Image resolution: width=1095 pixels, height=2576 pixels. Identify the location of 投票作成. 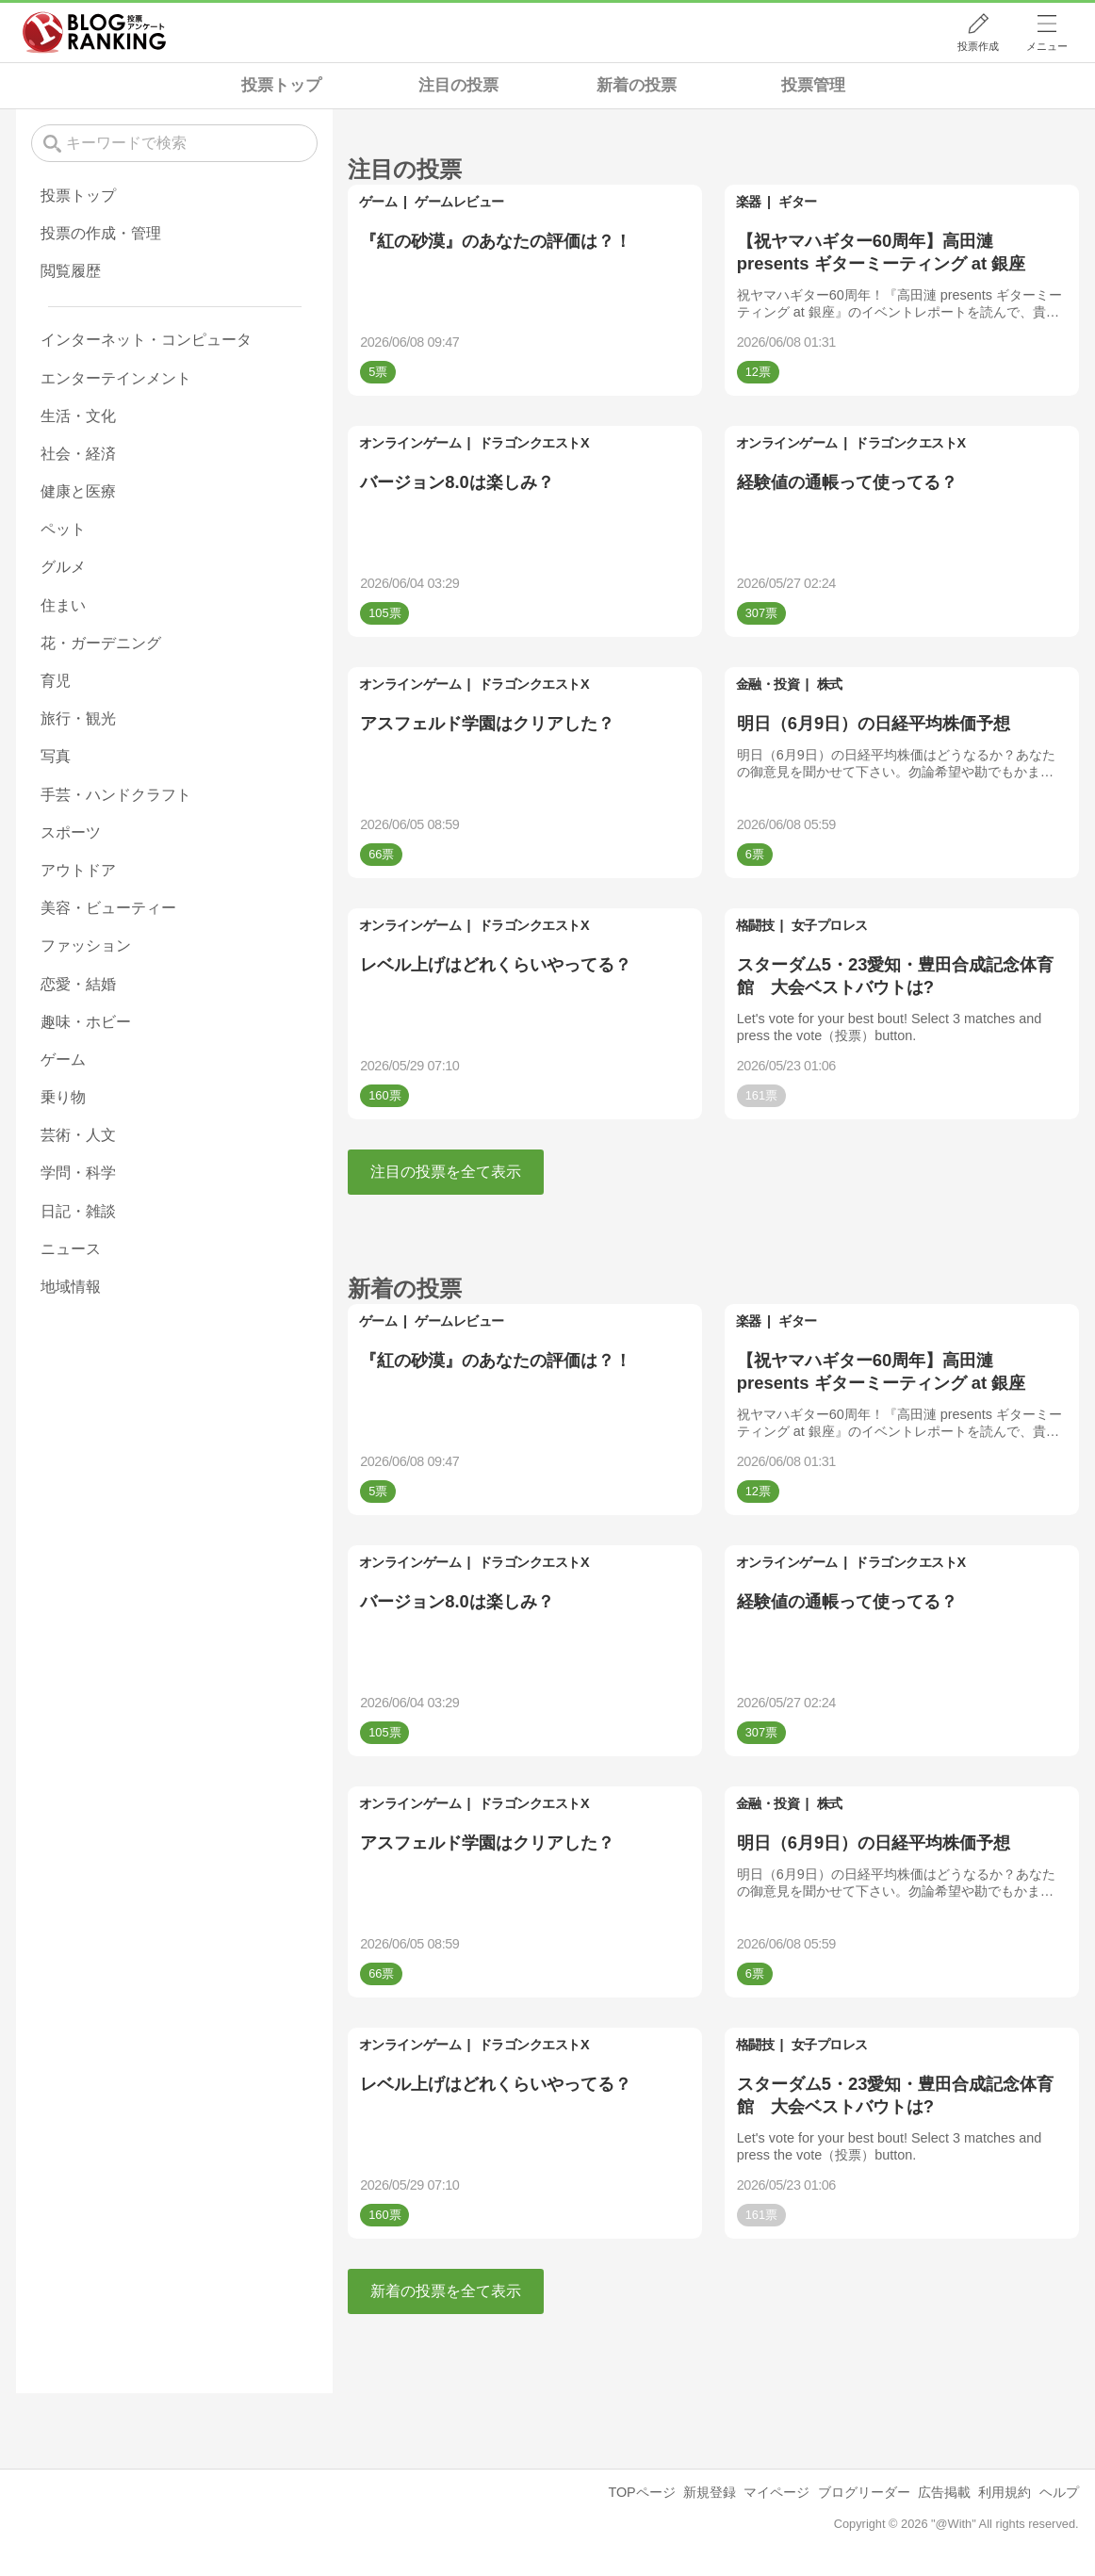
(978, 46).